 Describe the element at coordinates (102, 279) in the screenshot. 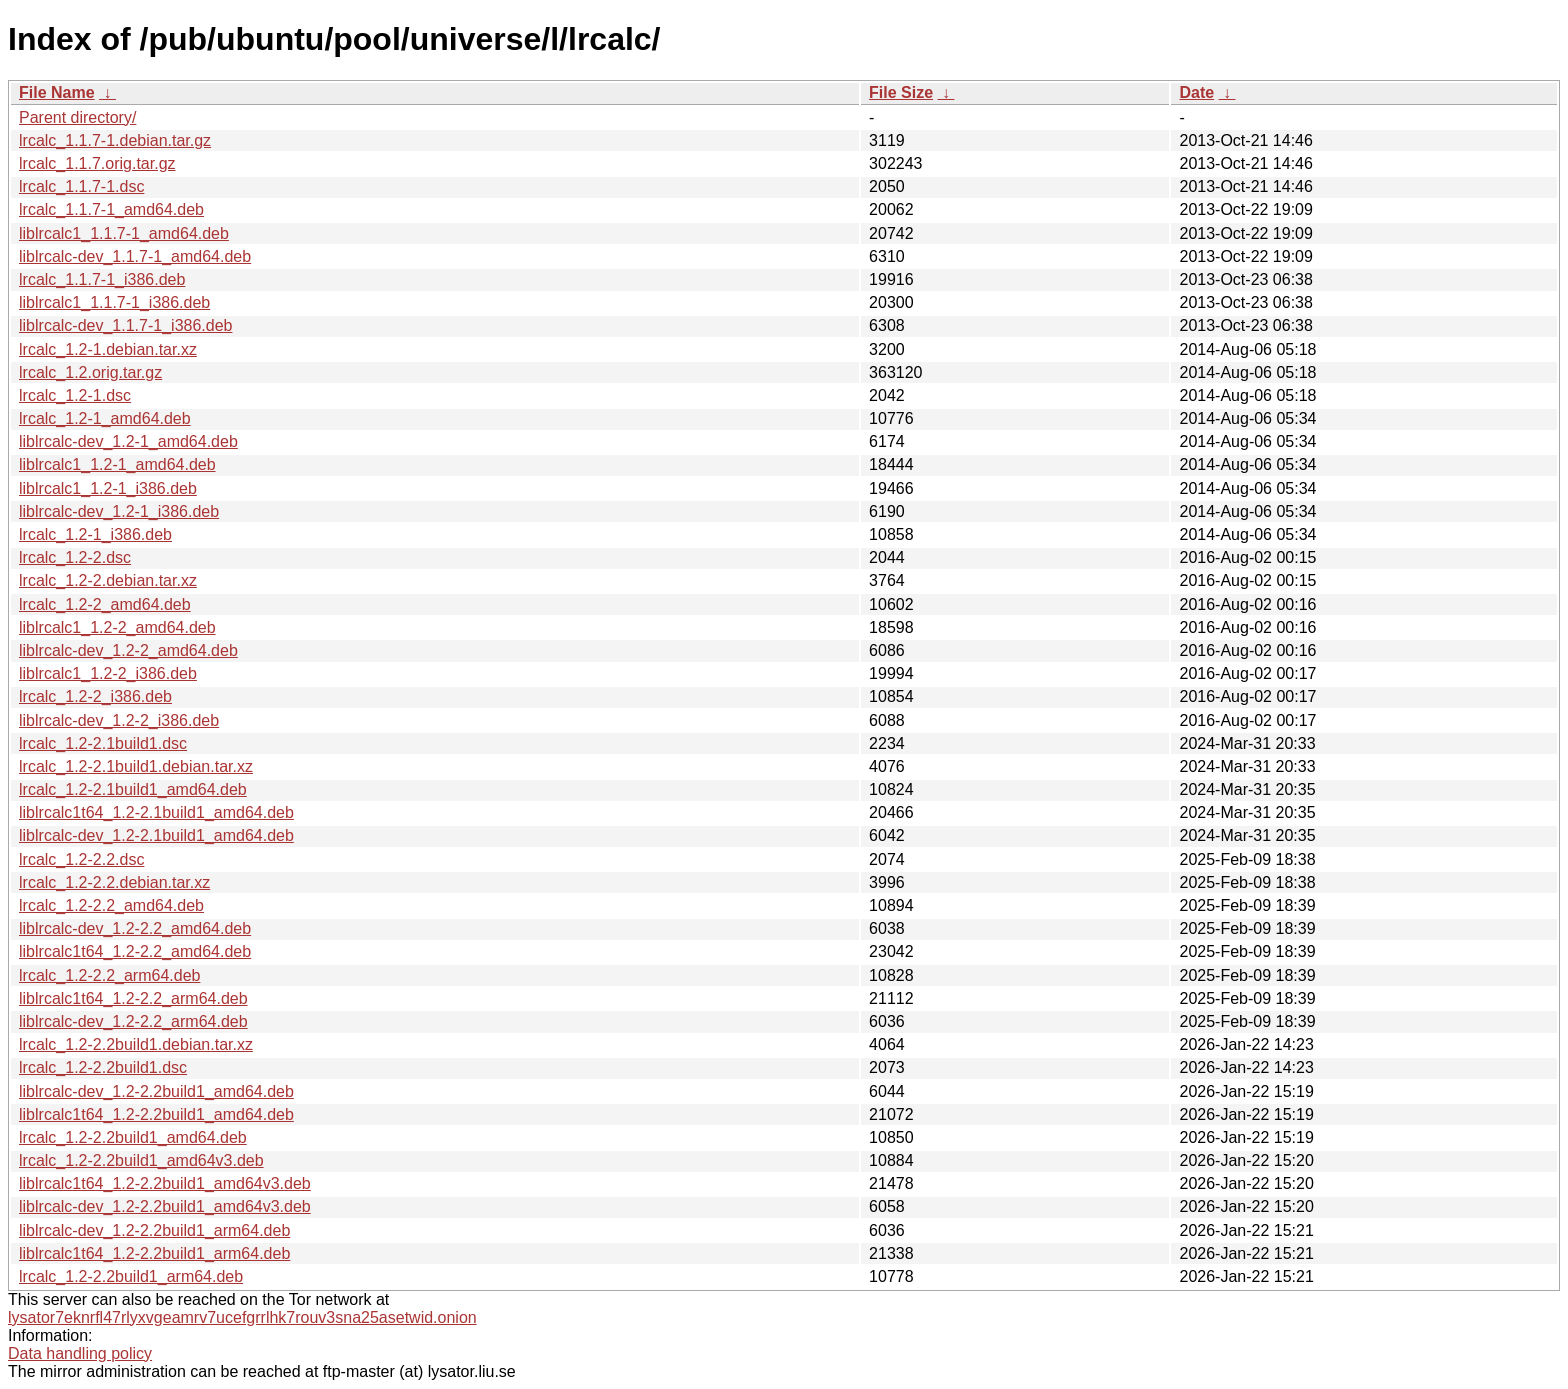

I see `lrcalc_1.1.7-1_i386.deb` at that location.